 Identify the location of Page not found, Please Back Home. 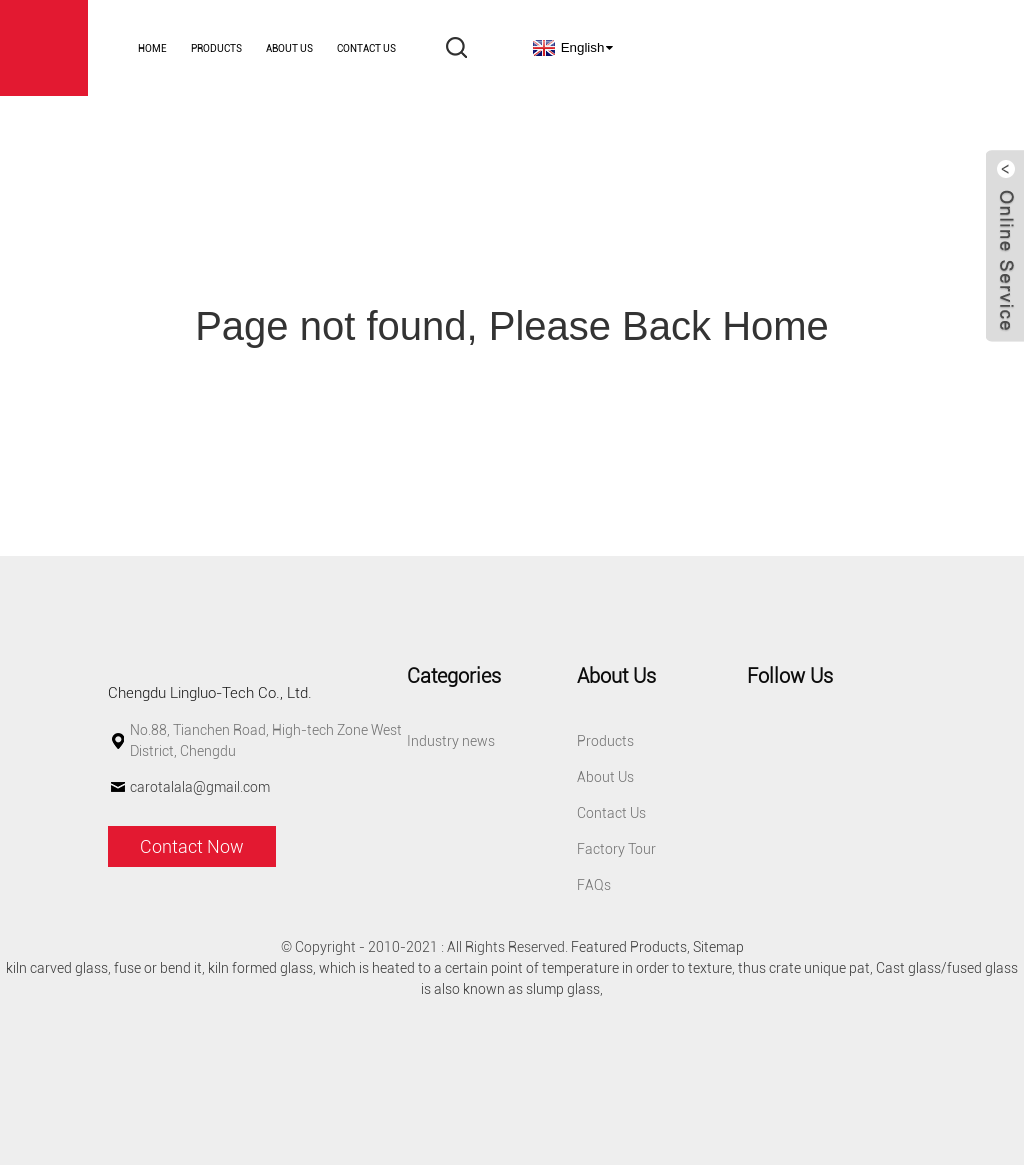
(512, 326).